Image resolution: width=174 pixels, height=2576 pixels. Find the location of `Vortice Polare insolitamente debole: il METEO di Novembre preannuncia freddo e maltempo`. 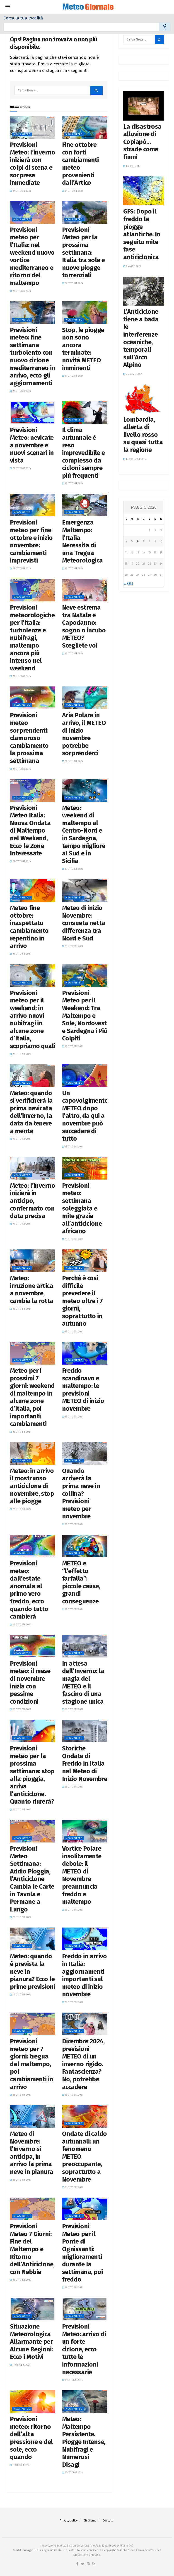

Vortice Polare insolitamente debole: il METEO di Novembre preannuncia freddo e maltempo is located at coordinates (82, 1875).